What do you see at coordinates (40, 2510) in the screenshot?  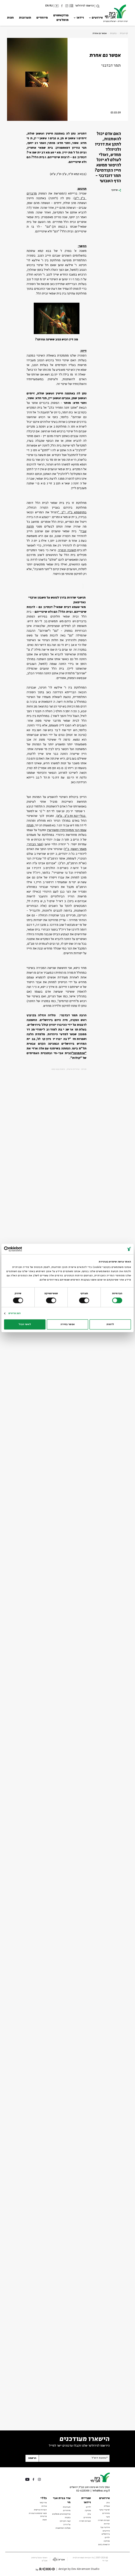 I see `הצהרת נגישות` at bounding box center [40, 2510].